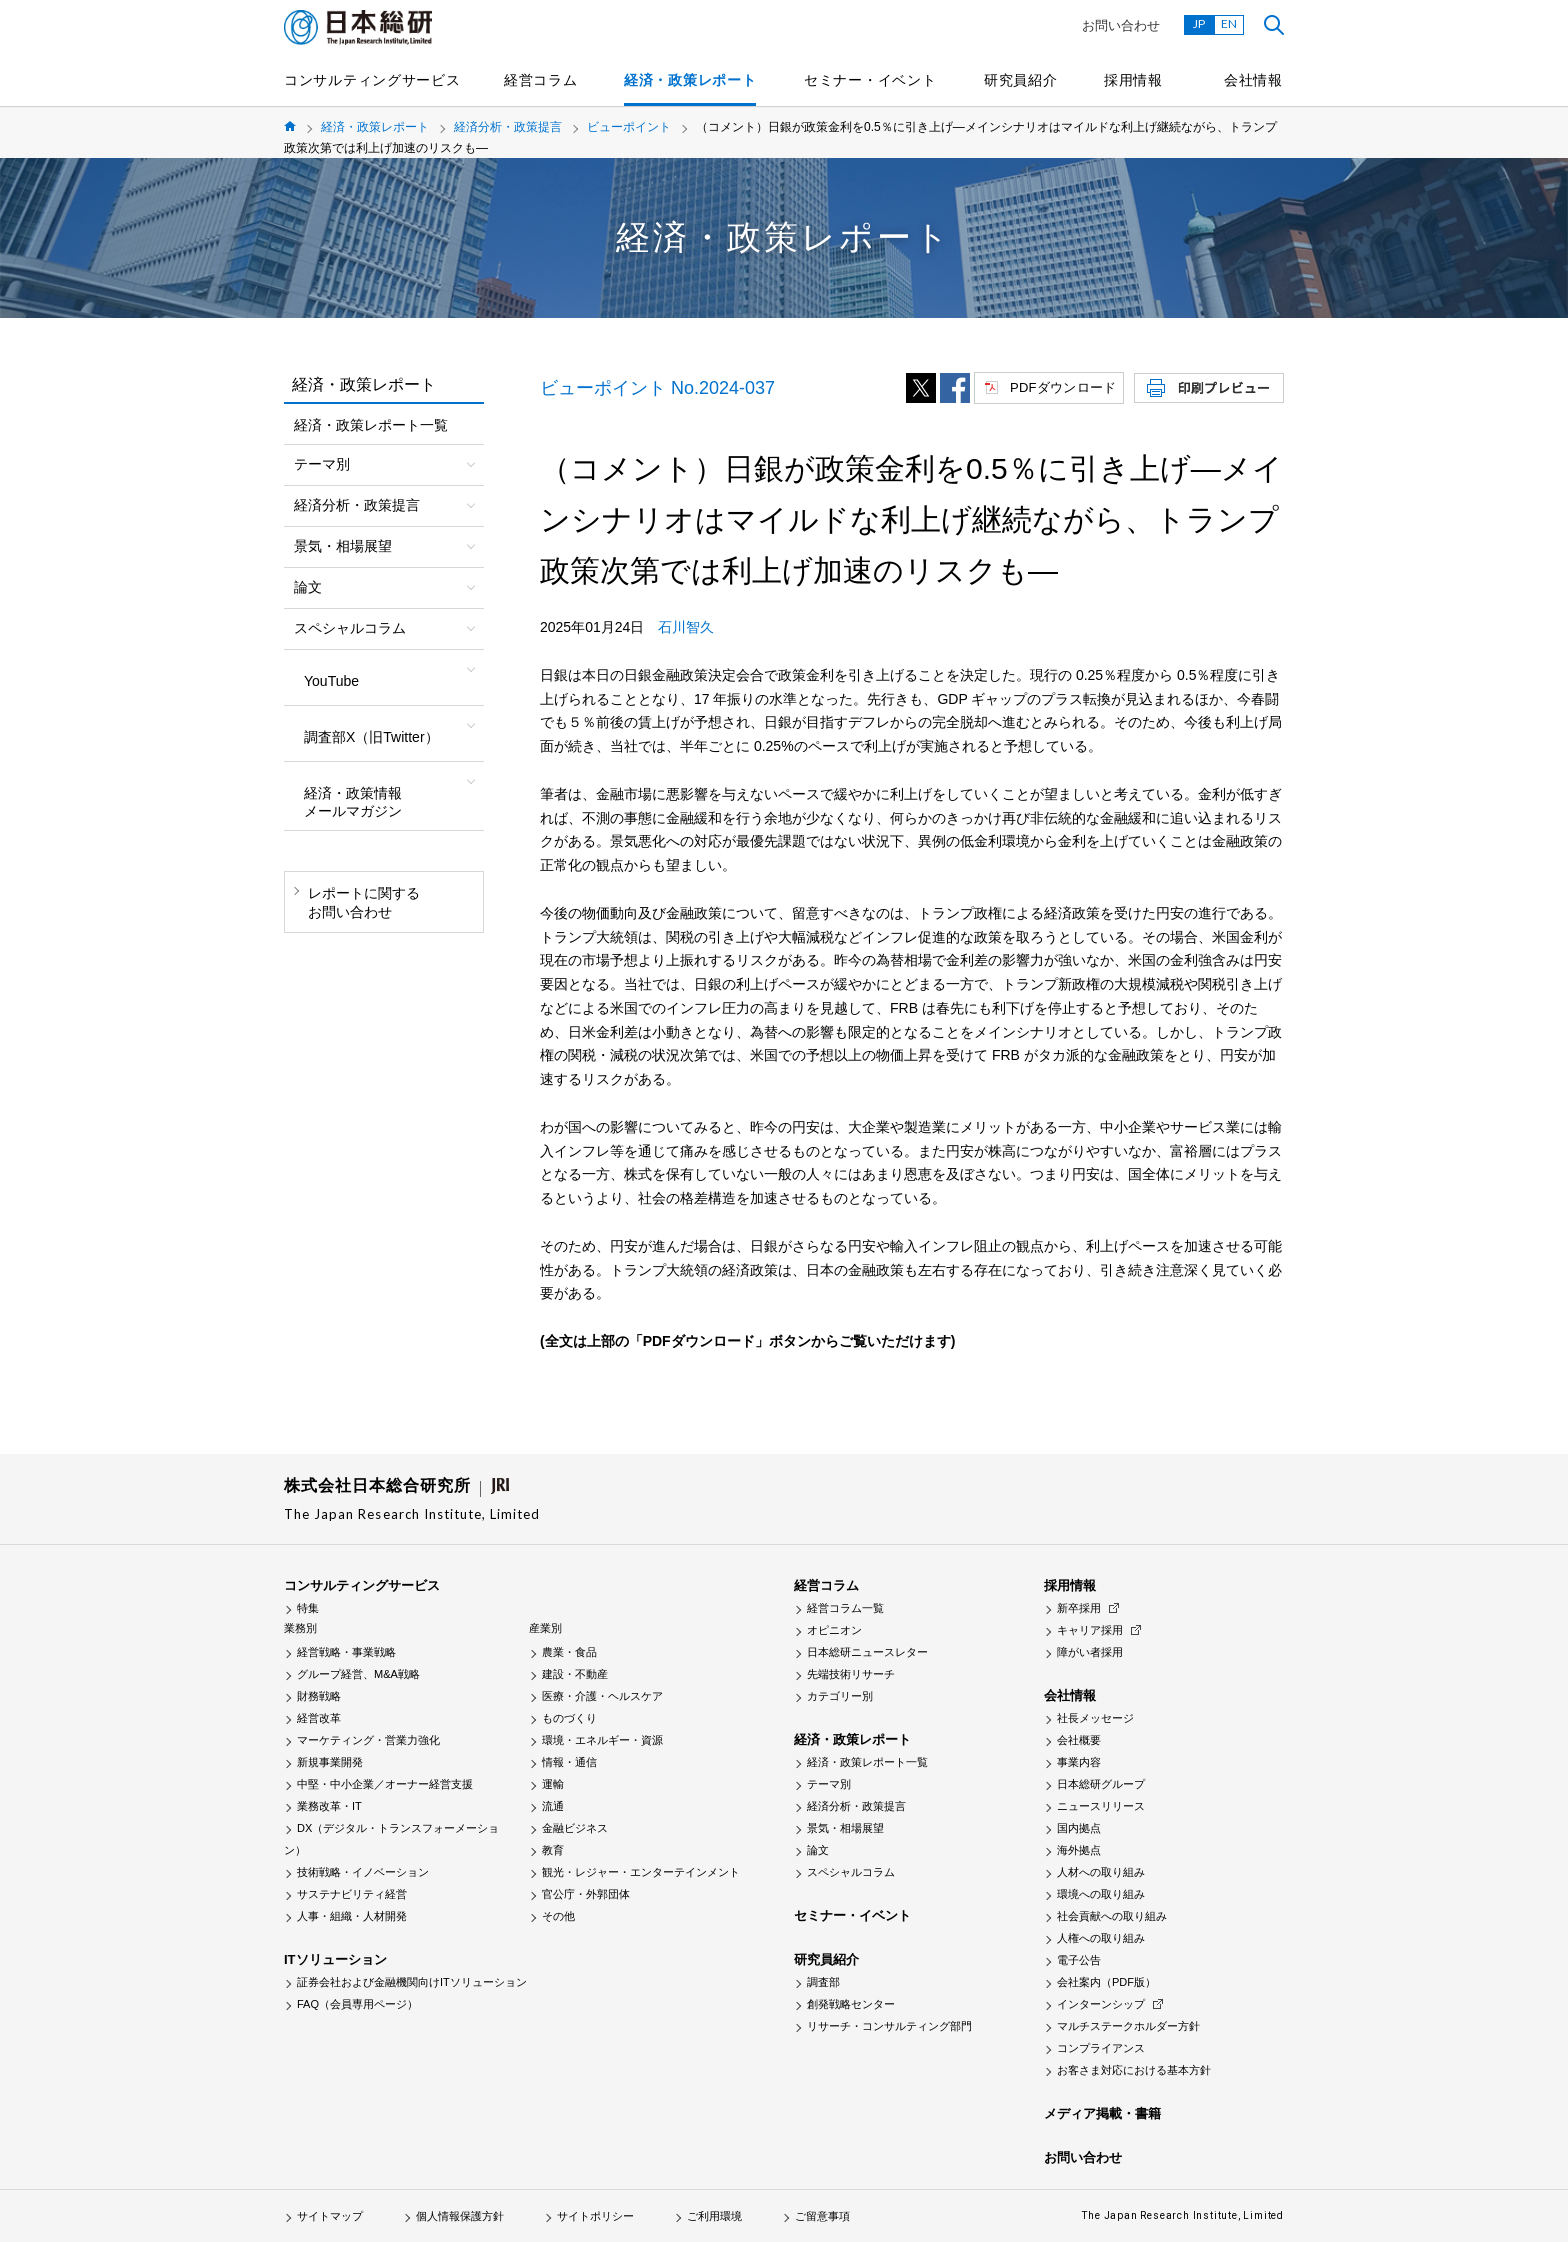 The image size is (1568, 2242). Describe the element at coordinates (1102, 2113) in the screenshot. I see `メディア掲載・書籍` at that location.